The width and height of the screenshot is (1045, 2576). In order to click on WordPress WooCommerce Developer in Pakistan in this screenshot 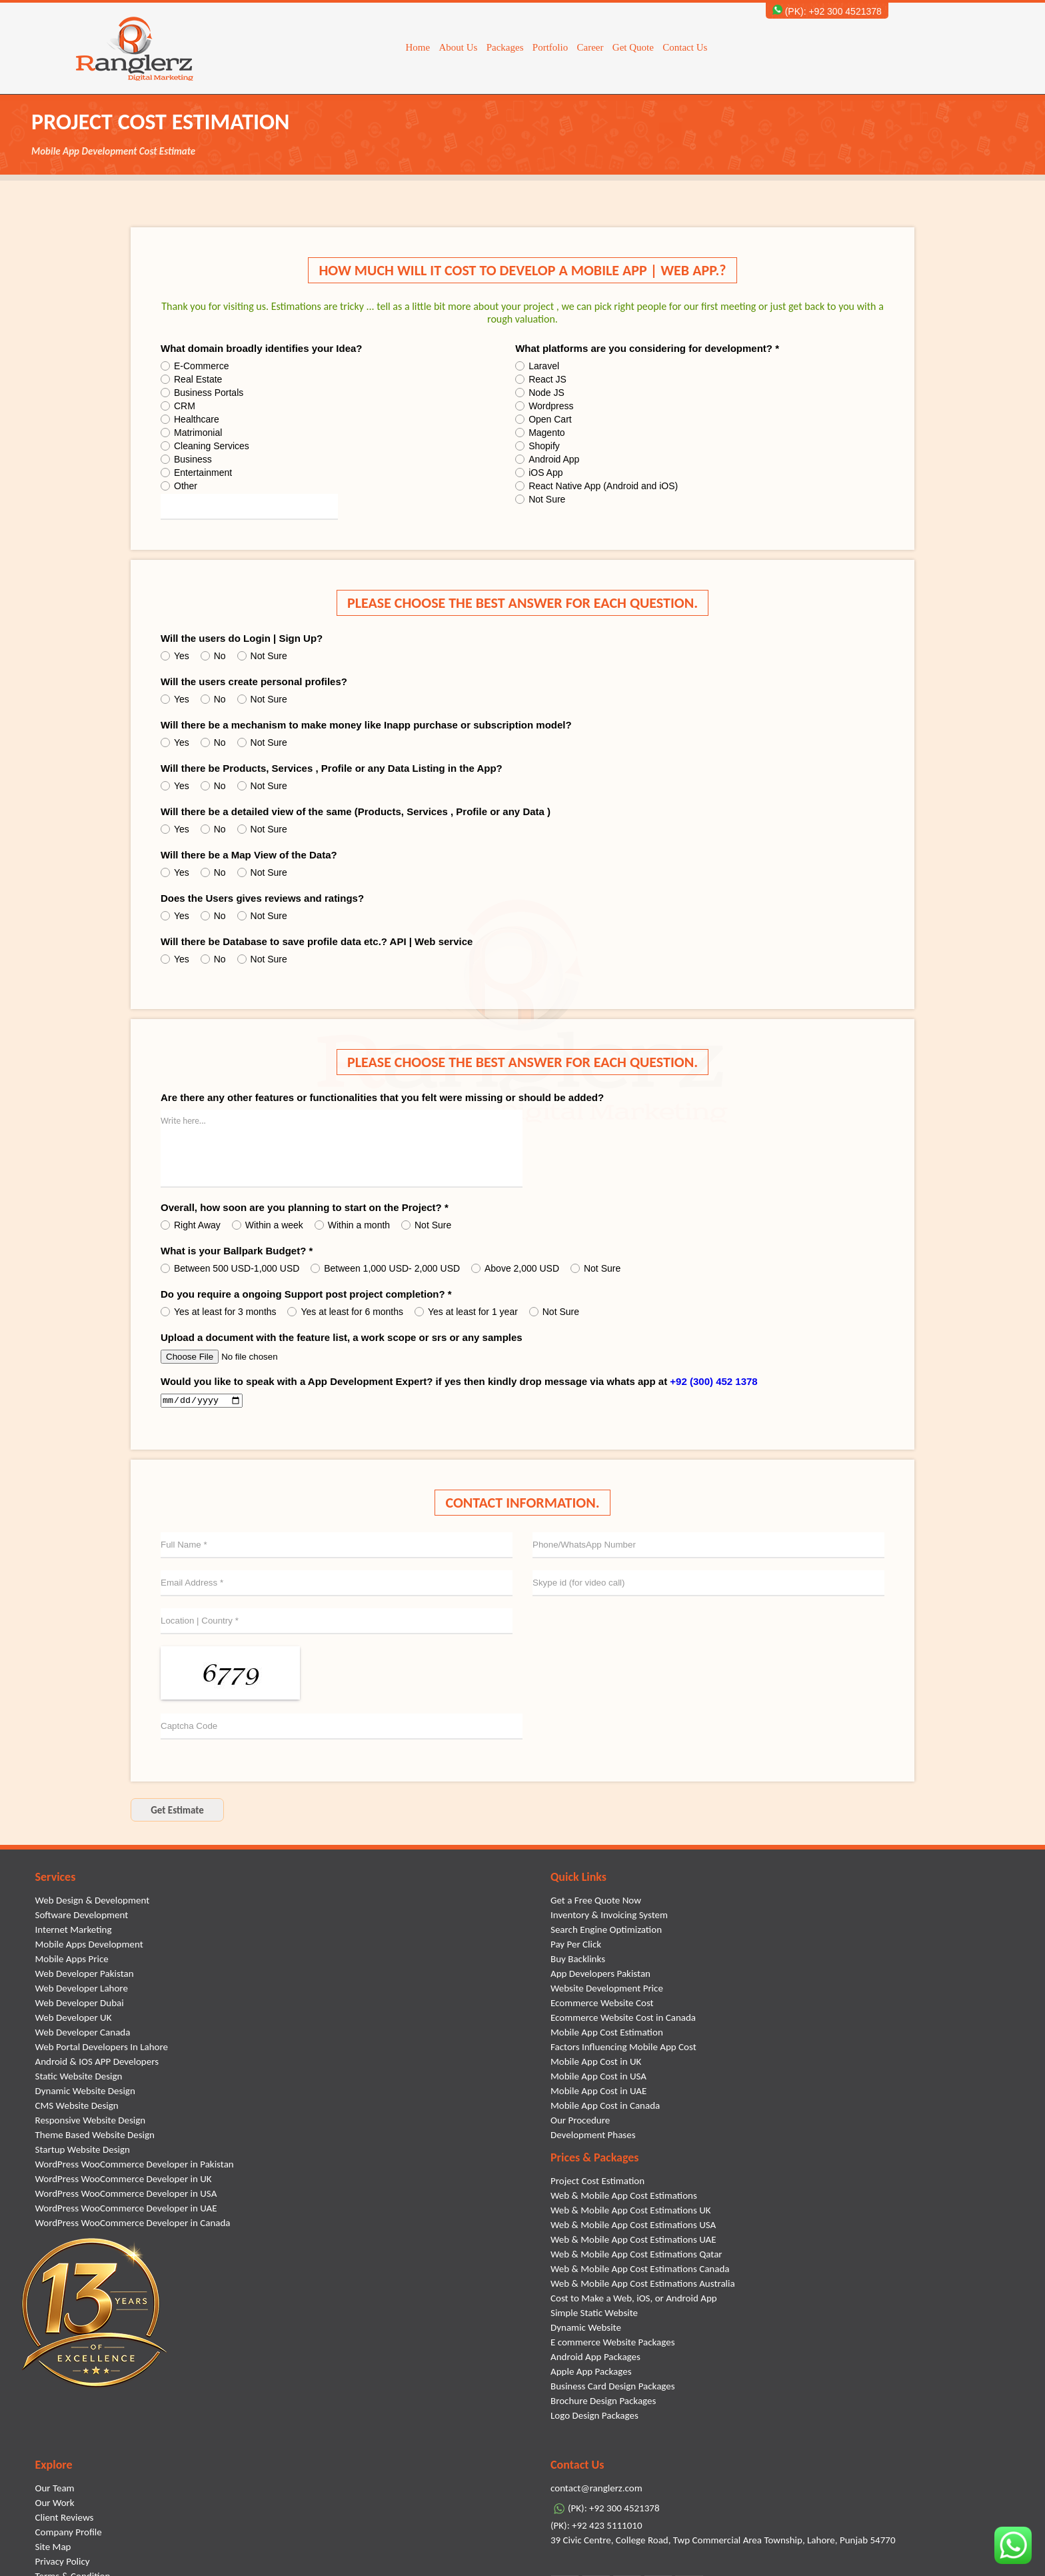, I will do `click(134, 2166)`.